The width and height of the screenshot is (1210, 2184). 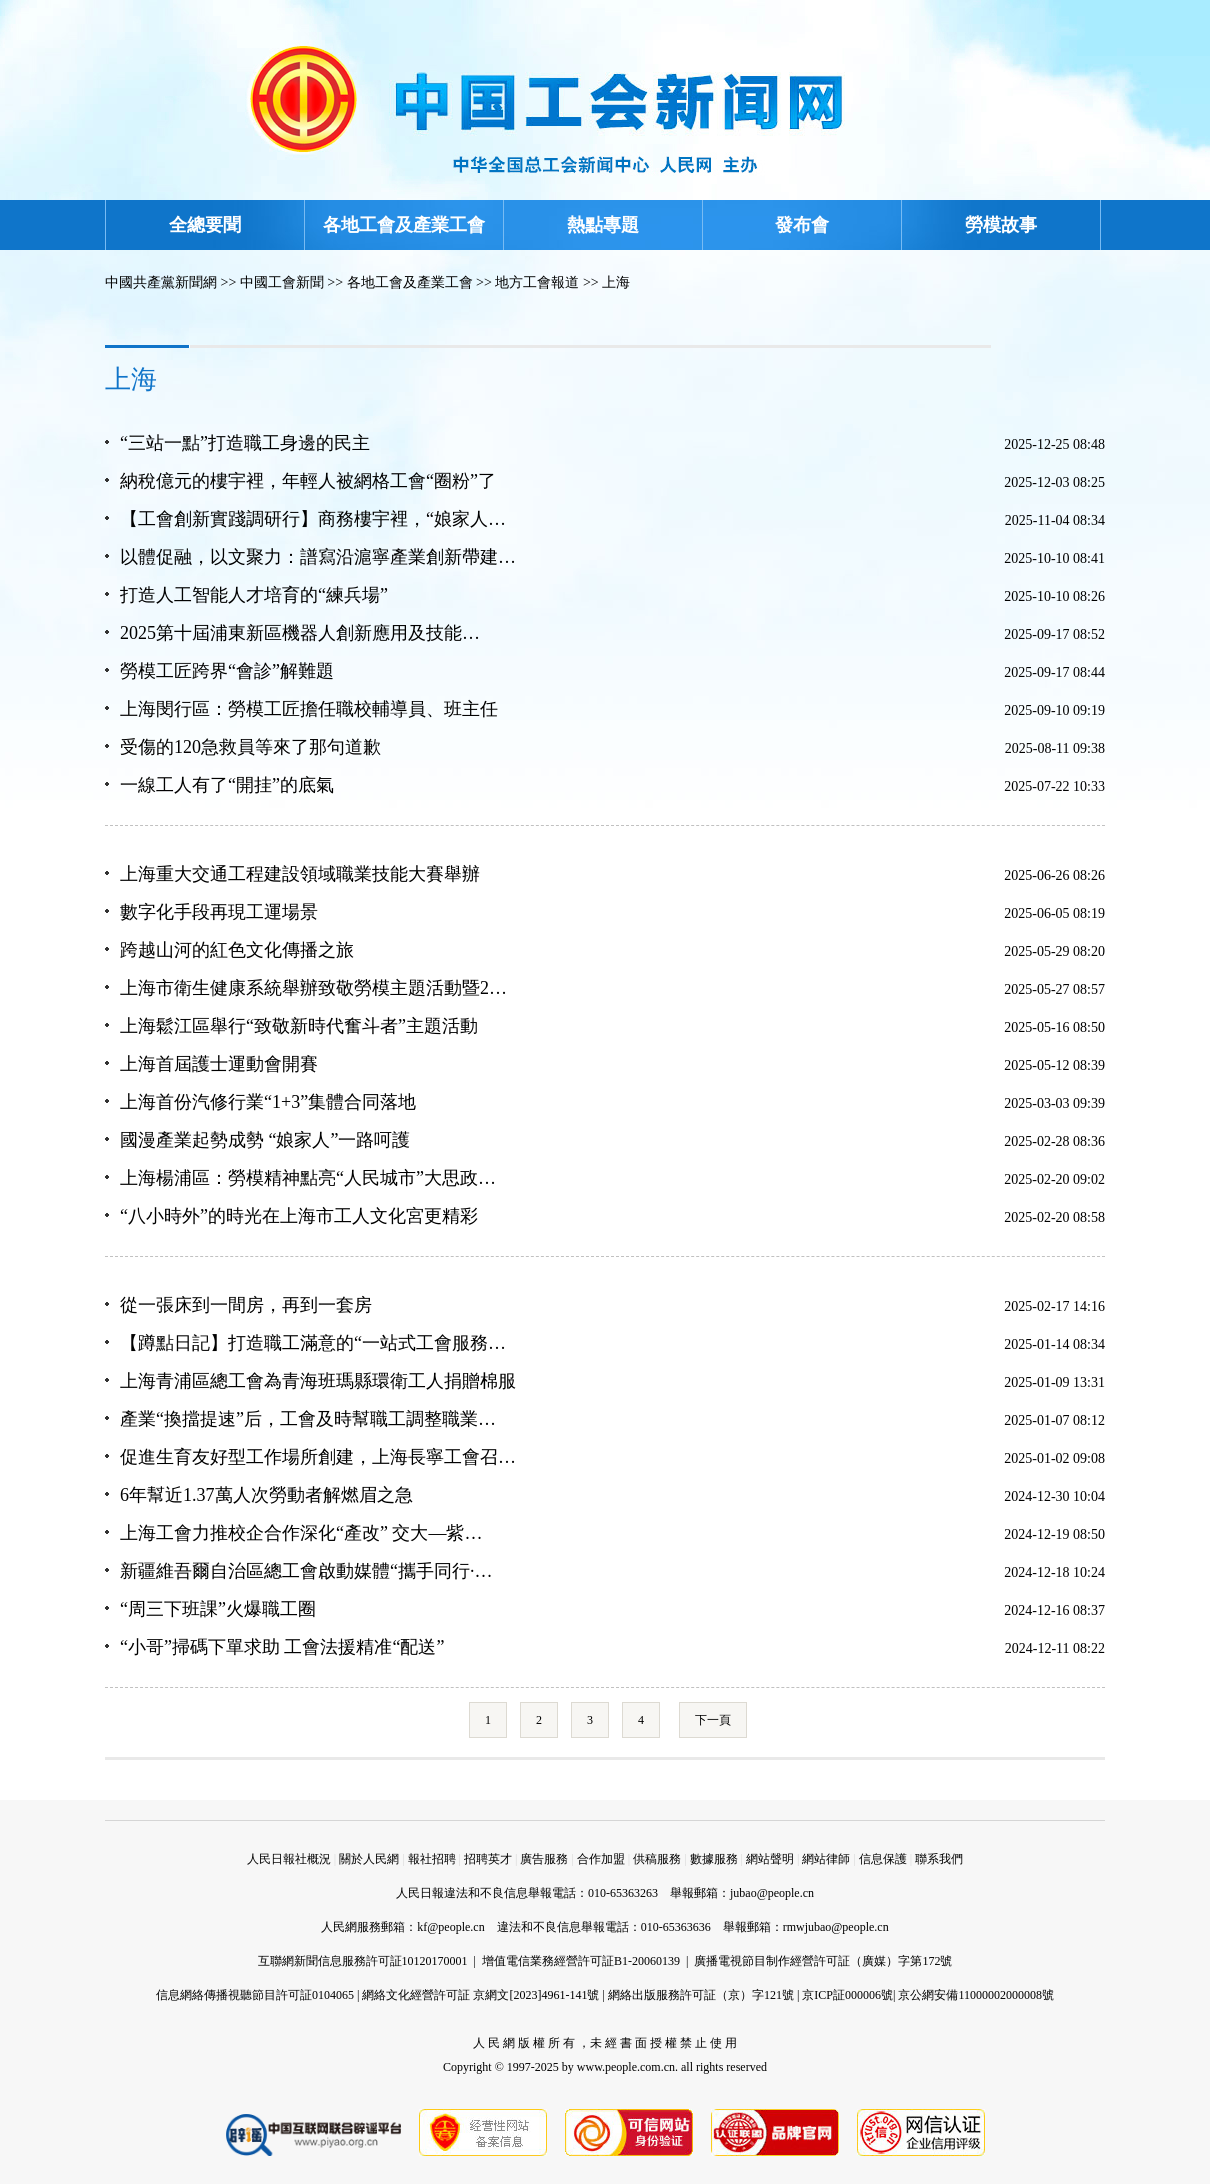 What do you see at coordinates (369, 1859) in the screenshot?
I see `關於人民網` at bounding box center [369, 1859].